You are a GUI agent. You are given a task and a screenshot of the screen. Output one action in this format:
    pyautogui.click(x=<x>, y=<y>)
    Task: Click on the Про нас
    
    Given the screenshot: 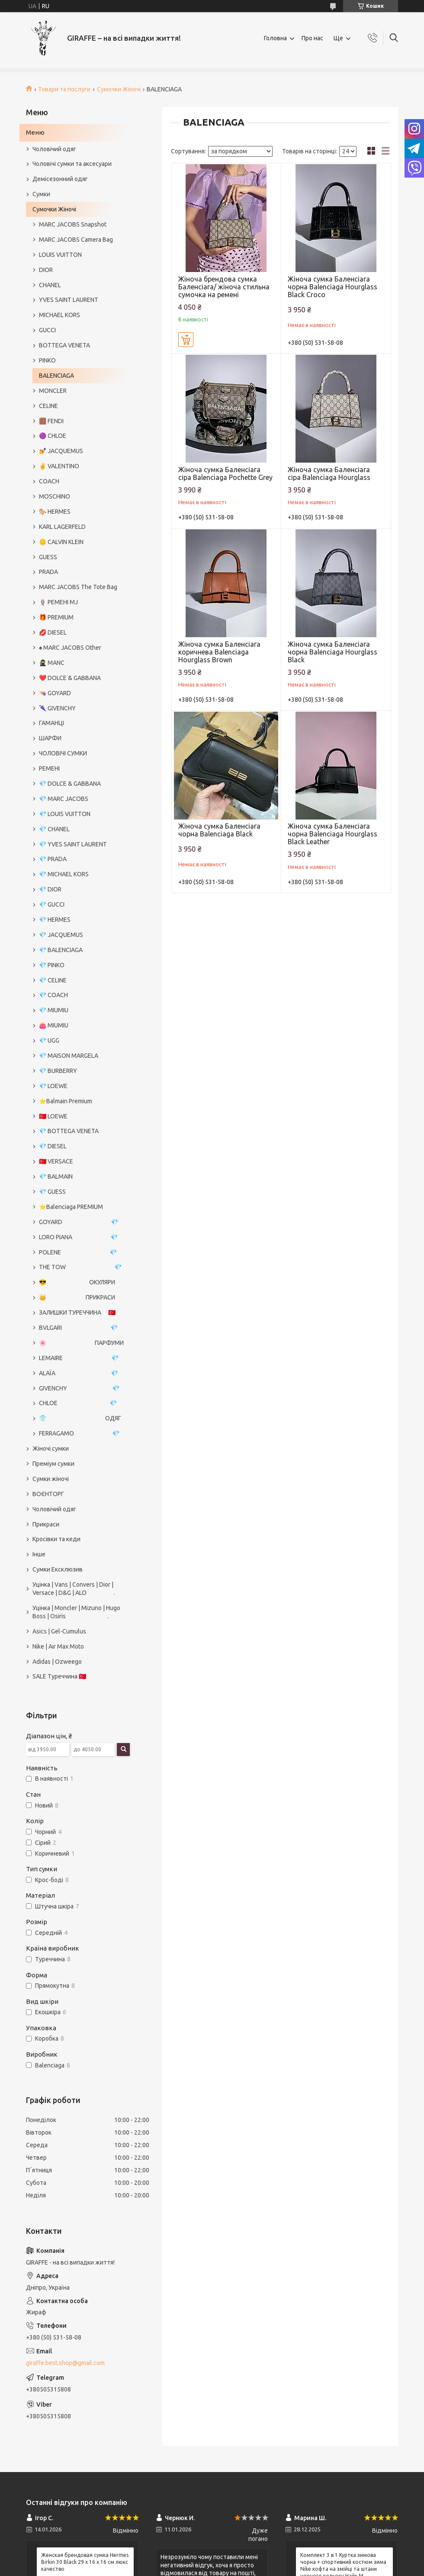 What is the action you would take?
    pyautogui.click(x=312, y=38)
    